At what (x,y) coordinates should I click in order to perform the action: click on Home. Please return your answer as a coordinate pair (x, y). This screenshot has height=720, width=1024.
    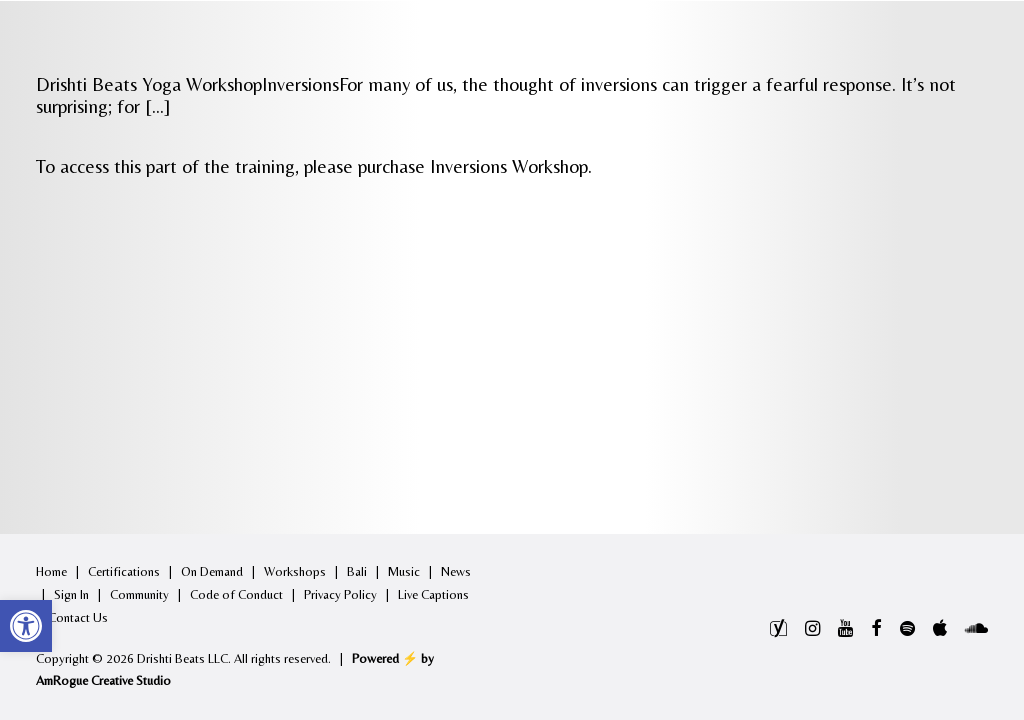
    Looking at the image, I should click on (51, 571).